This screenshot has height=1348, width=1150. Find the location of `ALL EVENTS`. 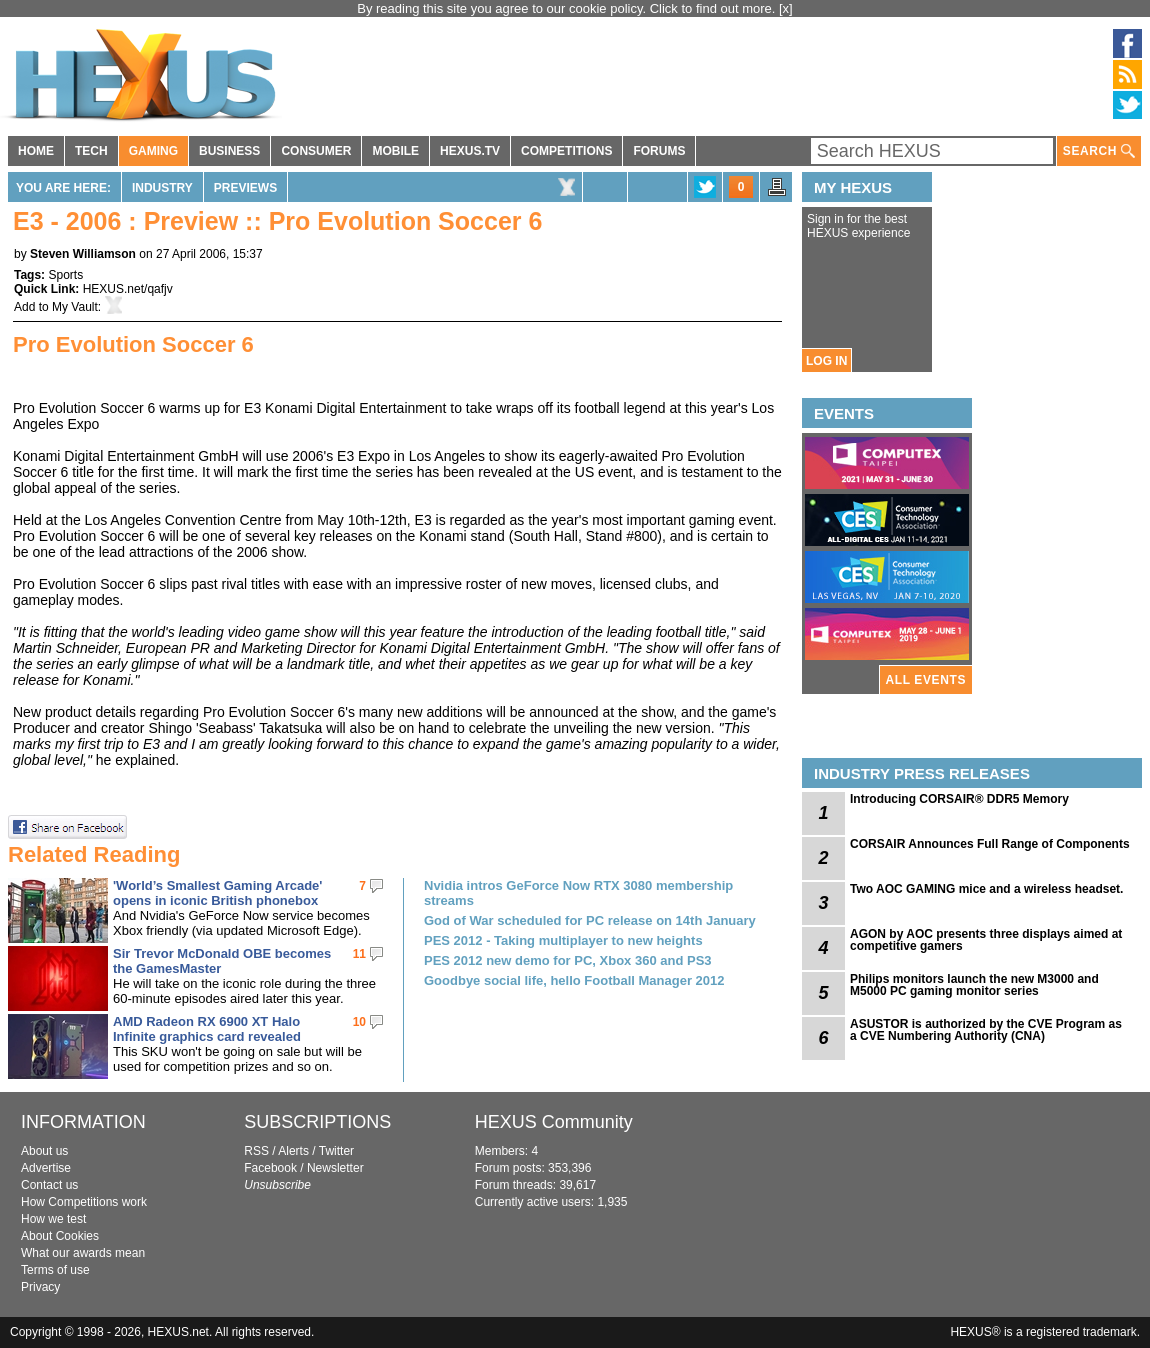

ALL EVENTS is located at coordinates (926, 680).